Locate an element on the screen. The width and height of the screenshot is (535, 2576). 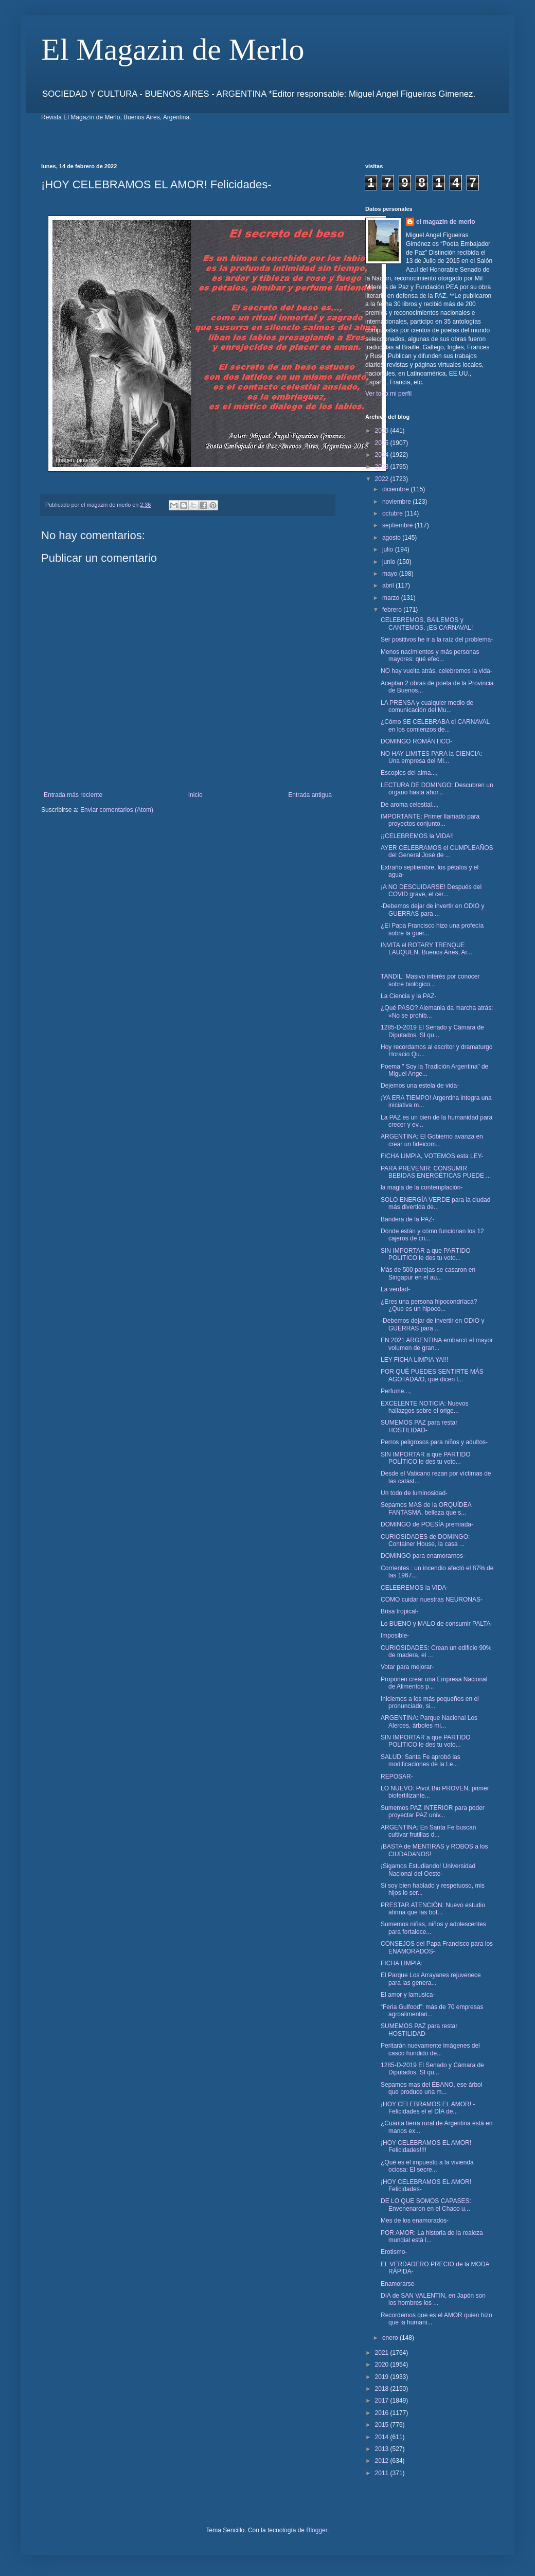
El Magazin de Merlo is located at coordinates (173, 49).